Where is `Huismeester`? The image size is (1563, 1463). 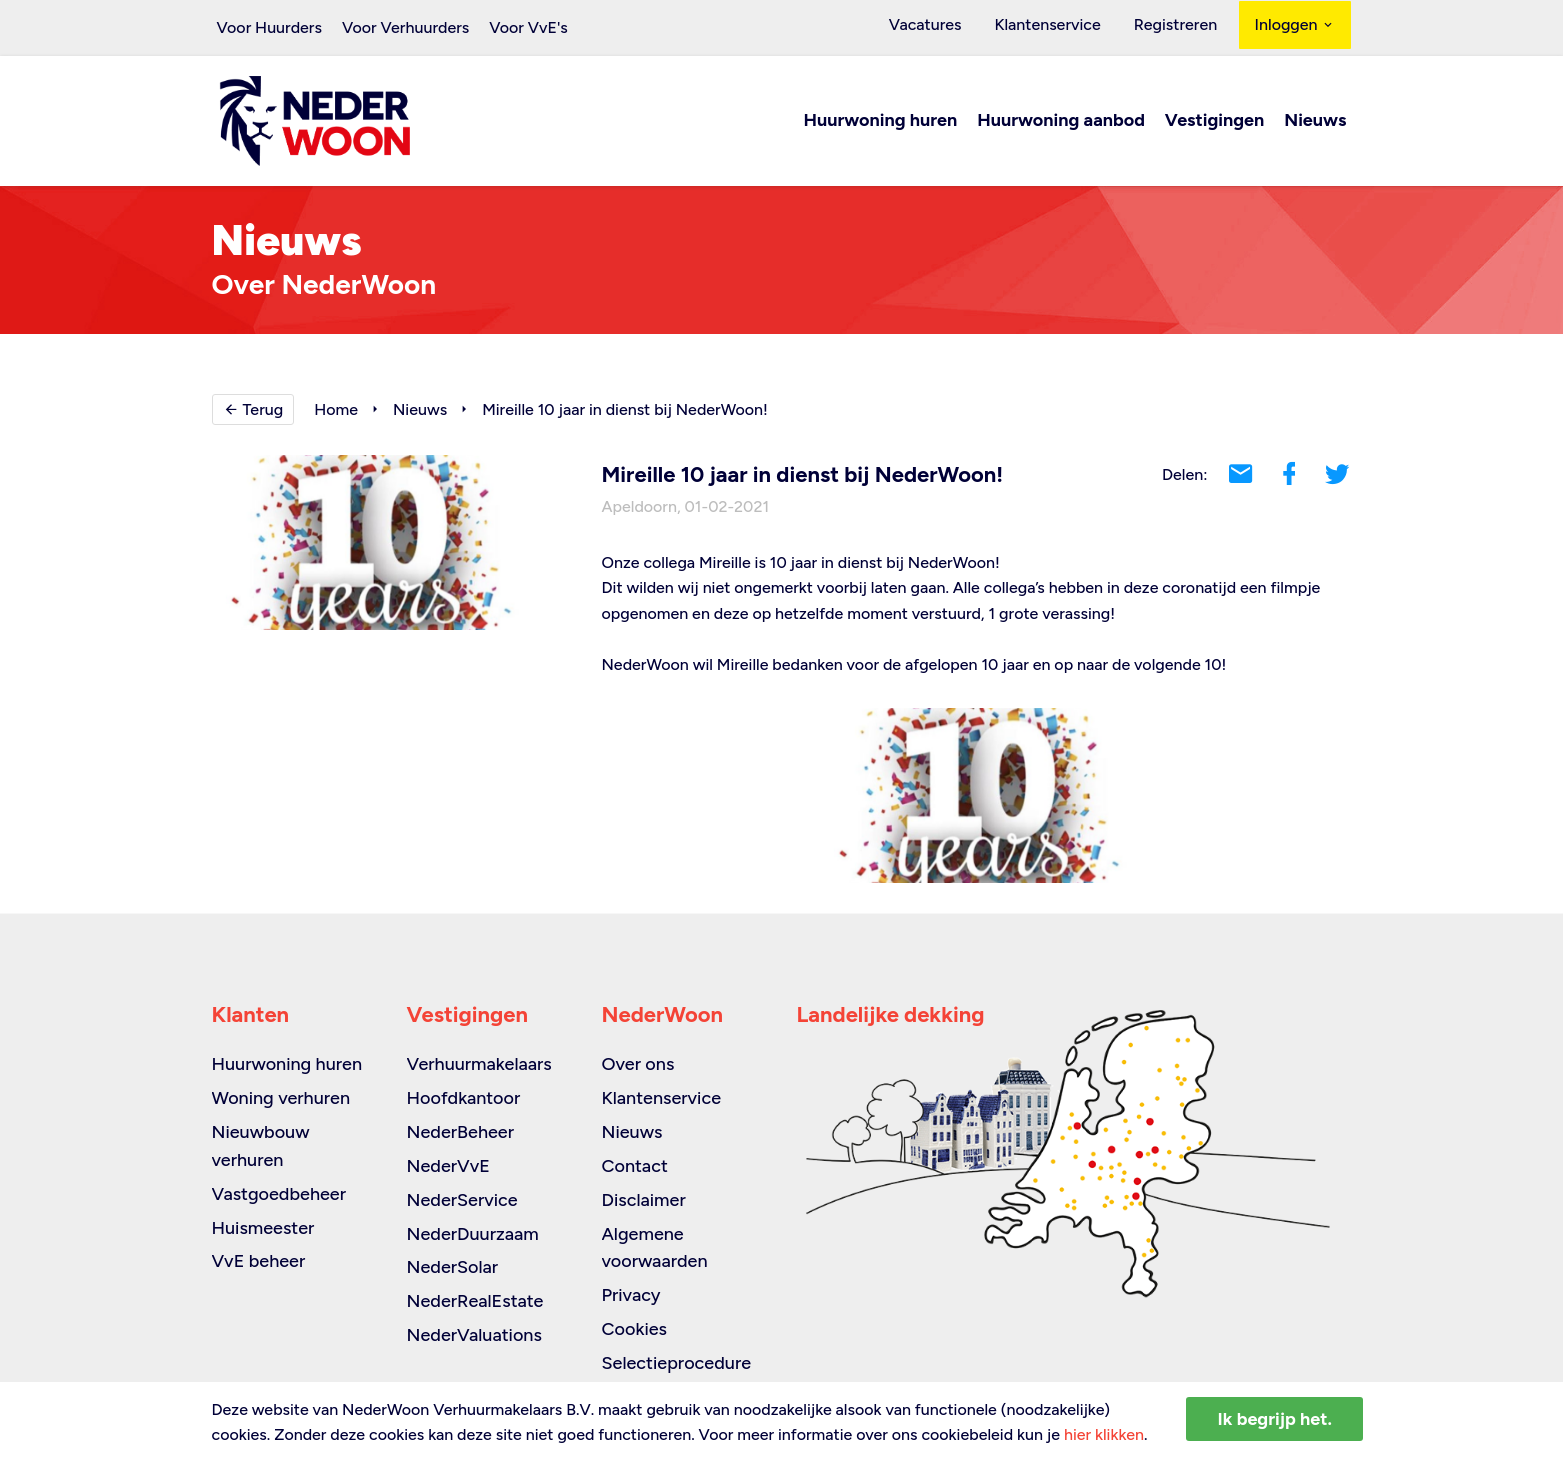 Huismeester is located at coordinates (263, 1228).